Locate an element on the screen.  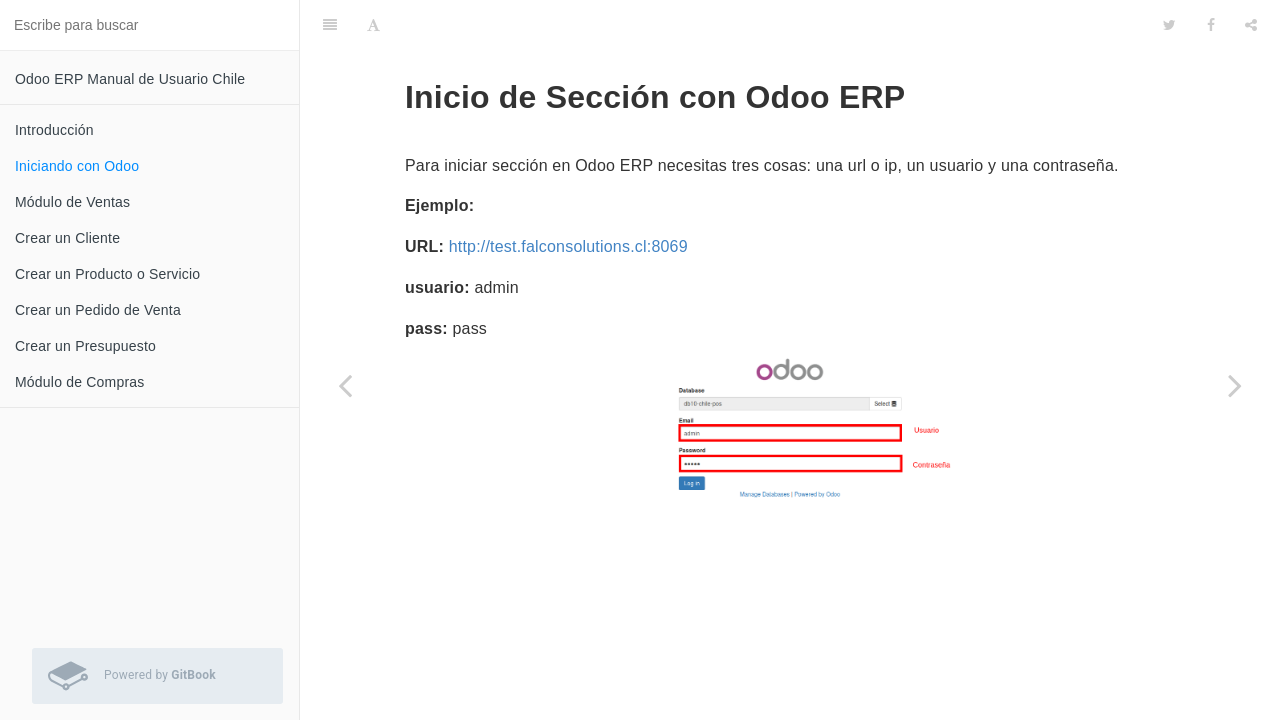
Crear un Presupuesto is located at coordinates (85, 346).